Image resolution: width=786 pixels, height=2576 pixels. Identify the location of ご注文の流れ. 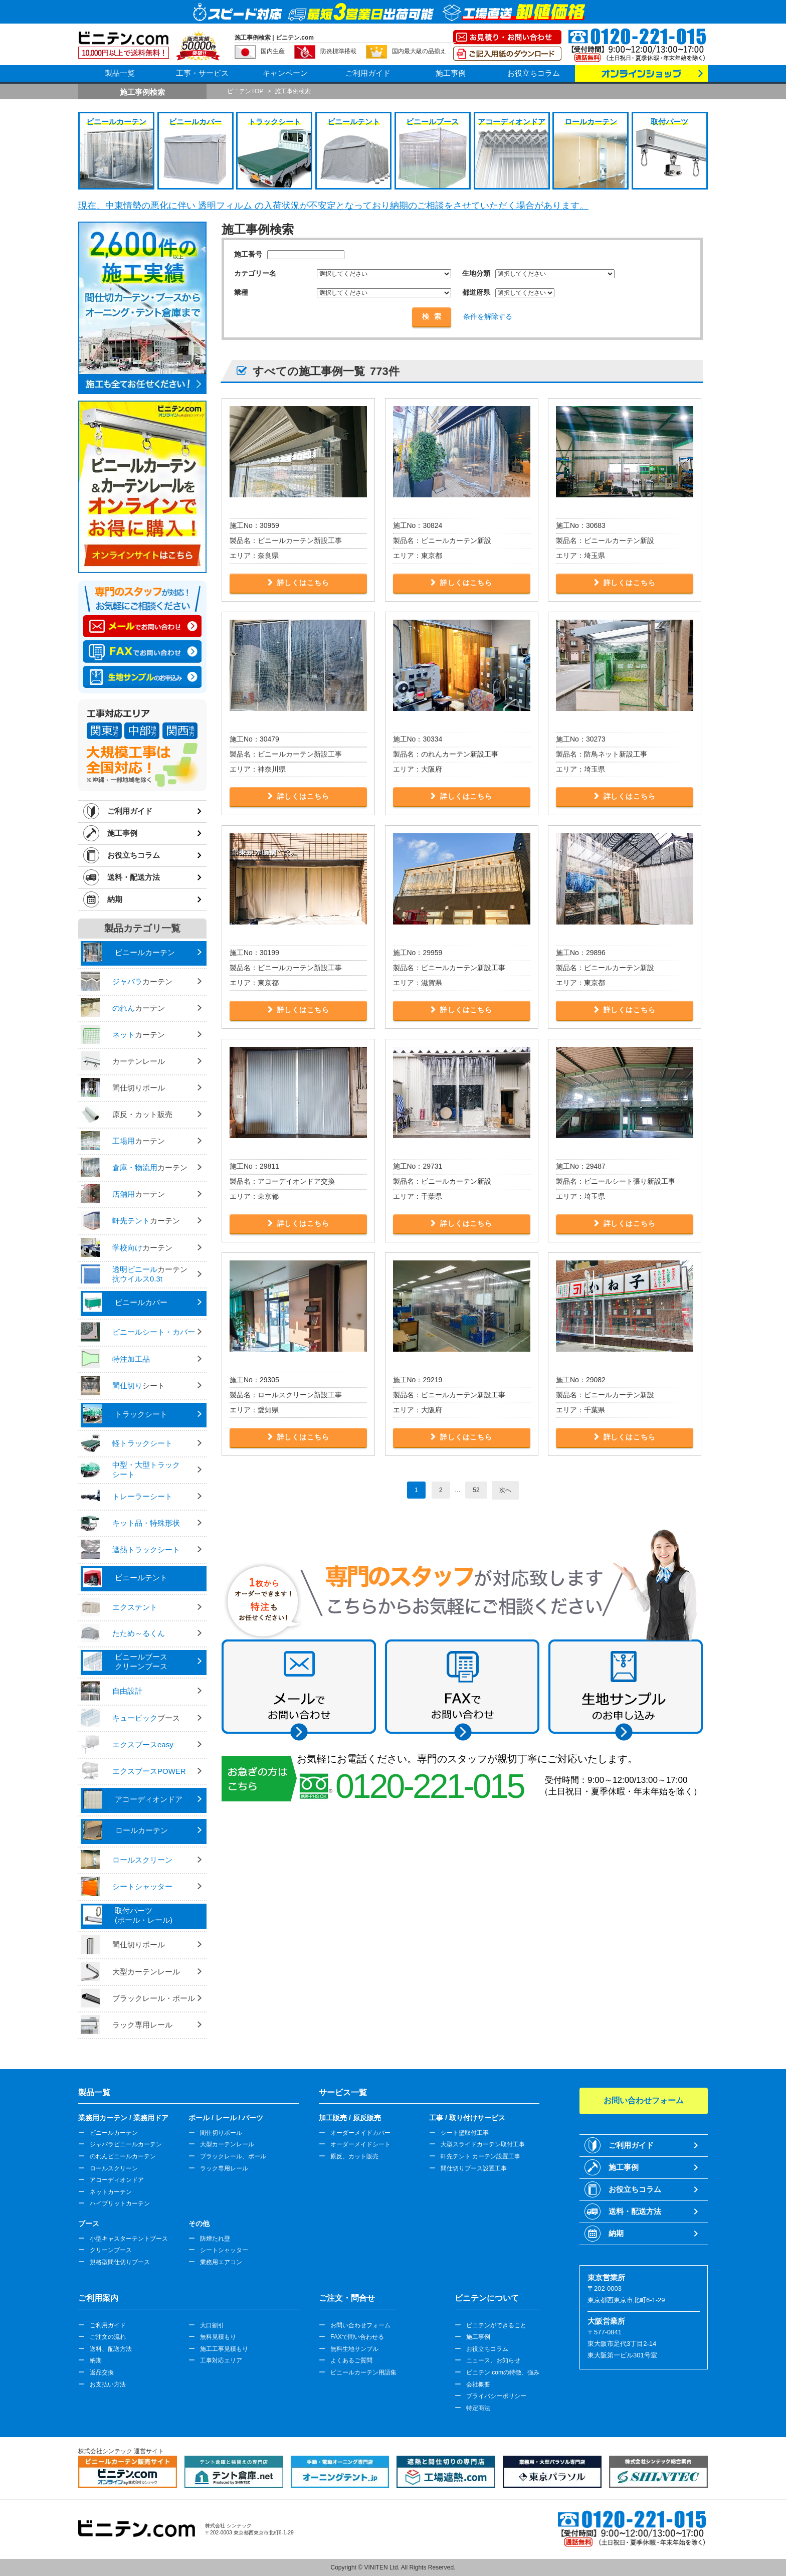
(108, 2336).